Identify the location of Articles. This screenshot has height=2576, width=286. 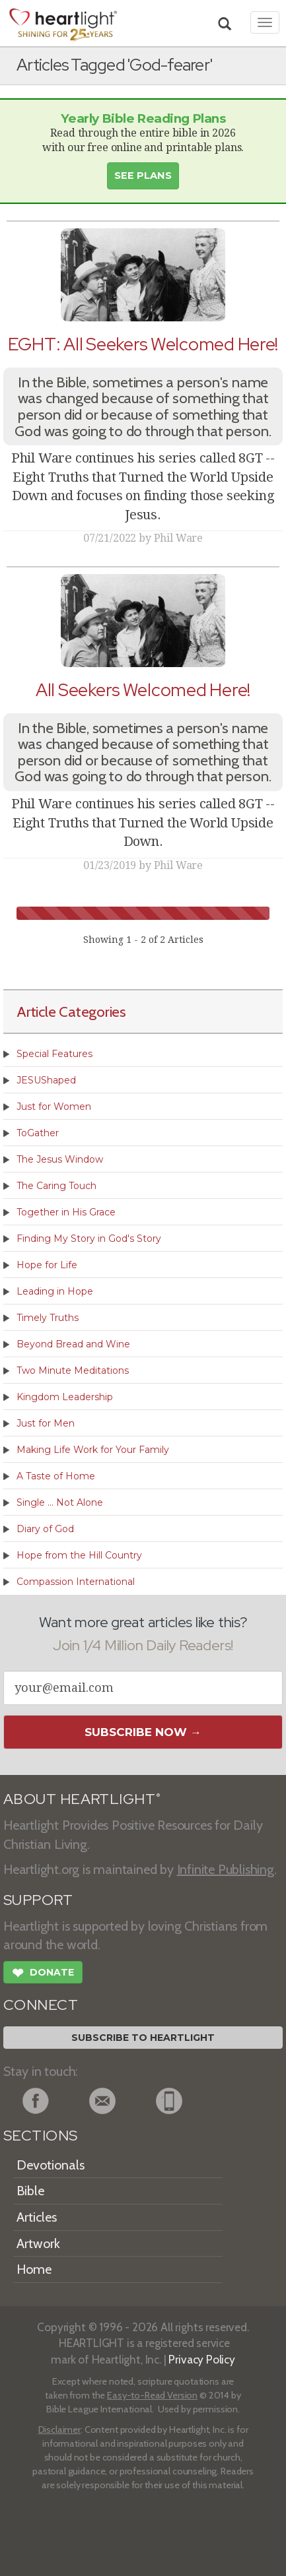
(37, 2217).